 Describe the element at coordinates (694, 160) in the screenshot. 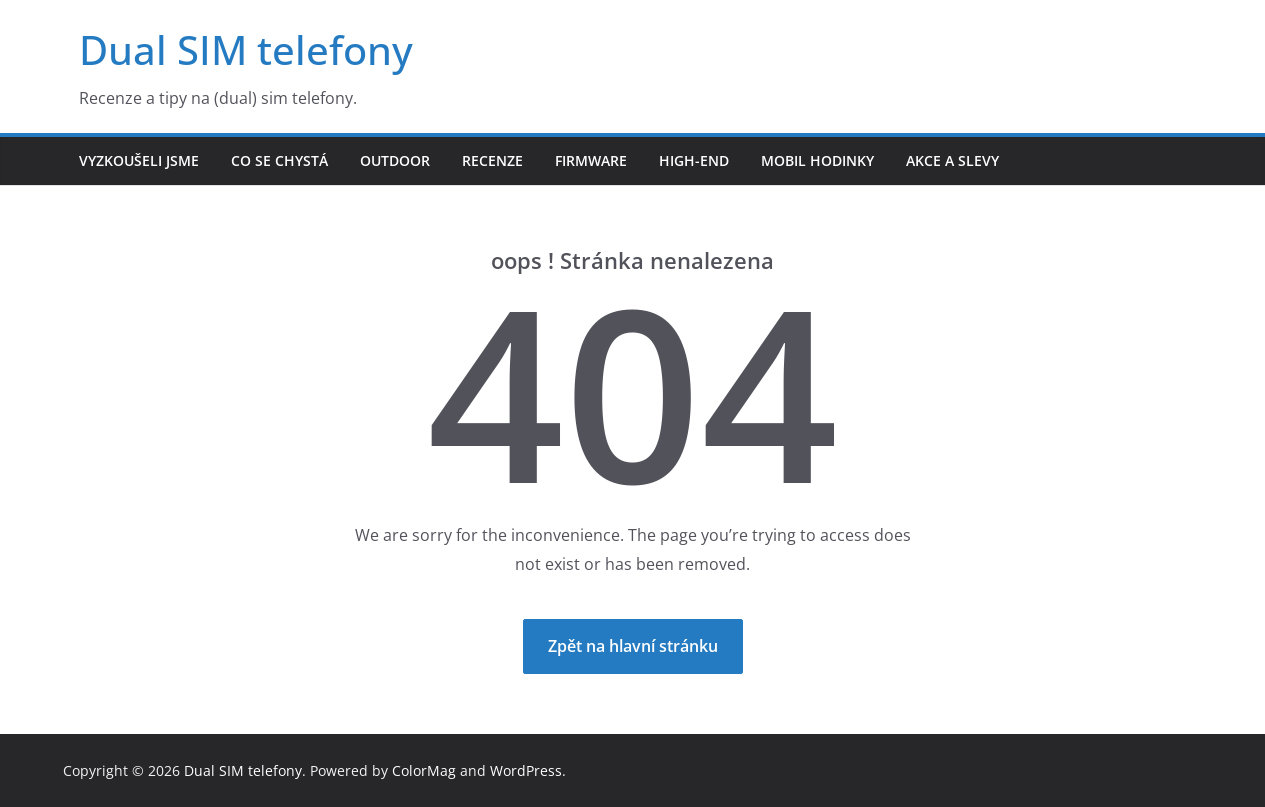

I see `High-end` at that location.